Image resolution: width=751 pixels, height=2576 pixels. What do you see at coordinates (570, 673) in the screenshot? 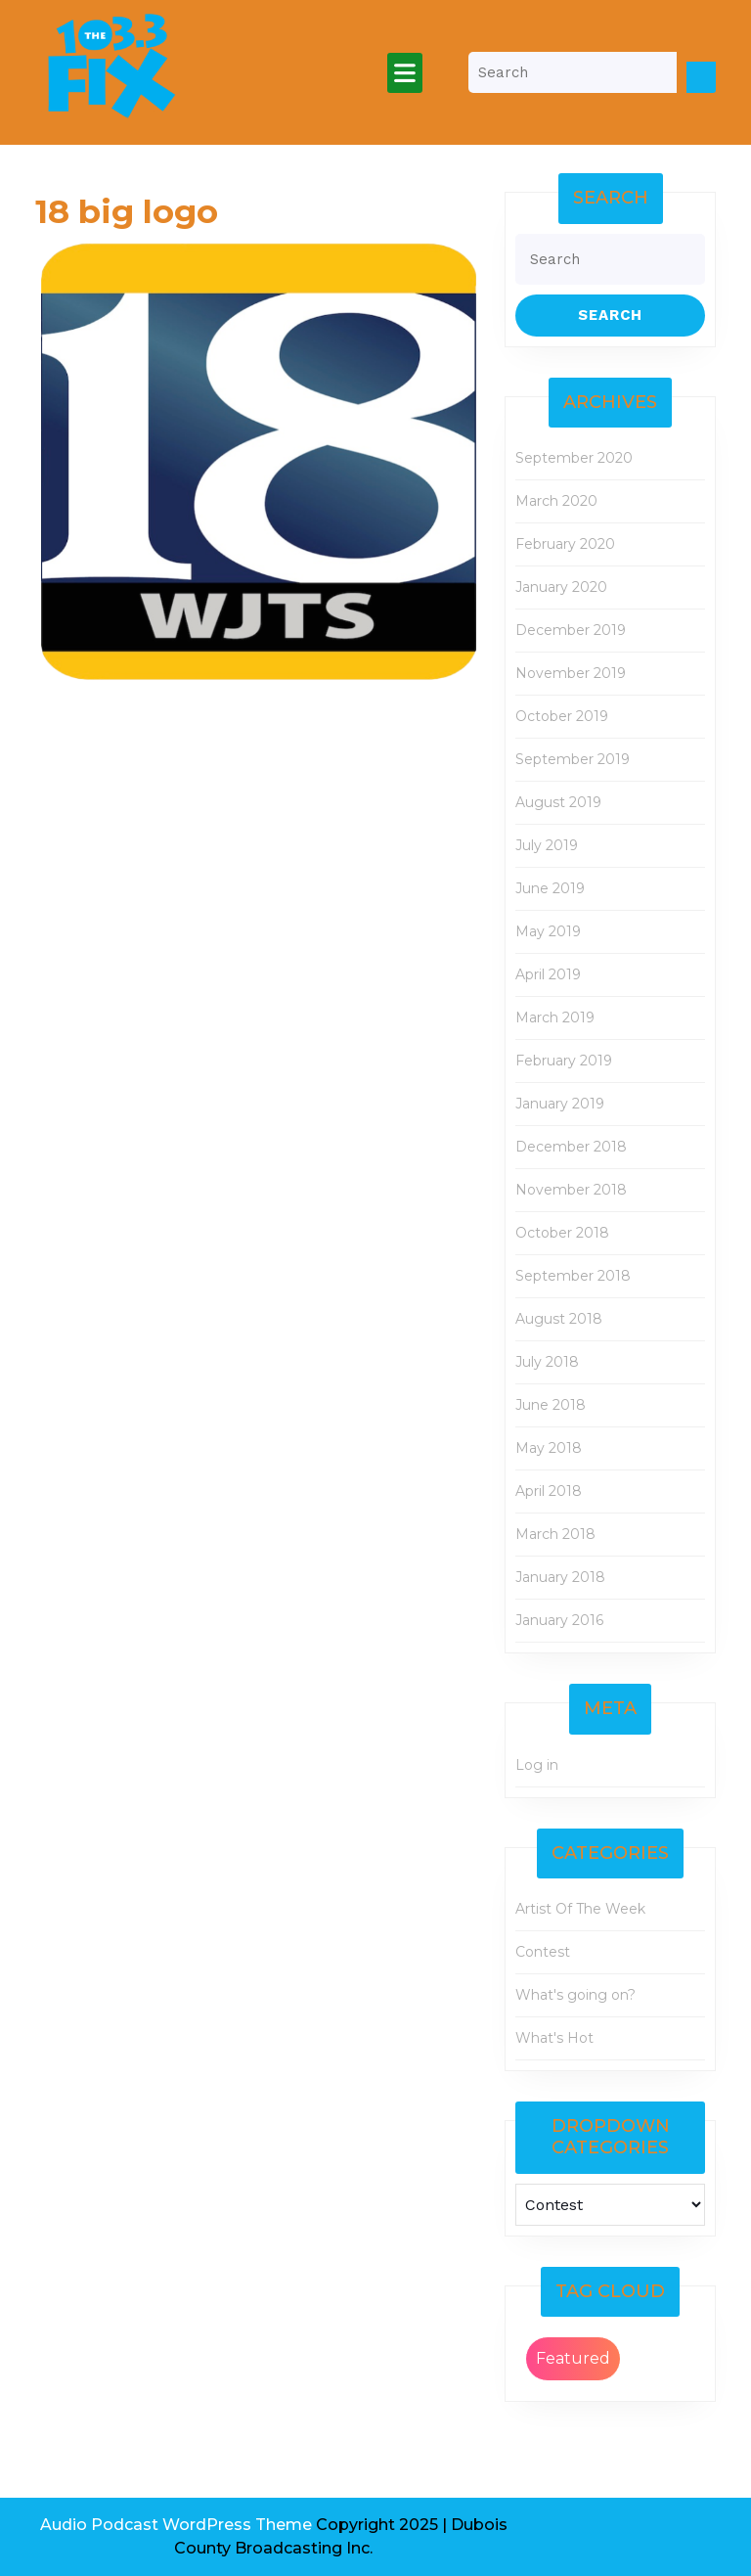
I see `November 2019` at bounding box center [570, 673].